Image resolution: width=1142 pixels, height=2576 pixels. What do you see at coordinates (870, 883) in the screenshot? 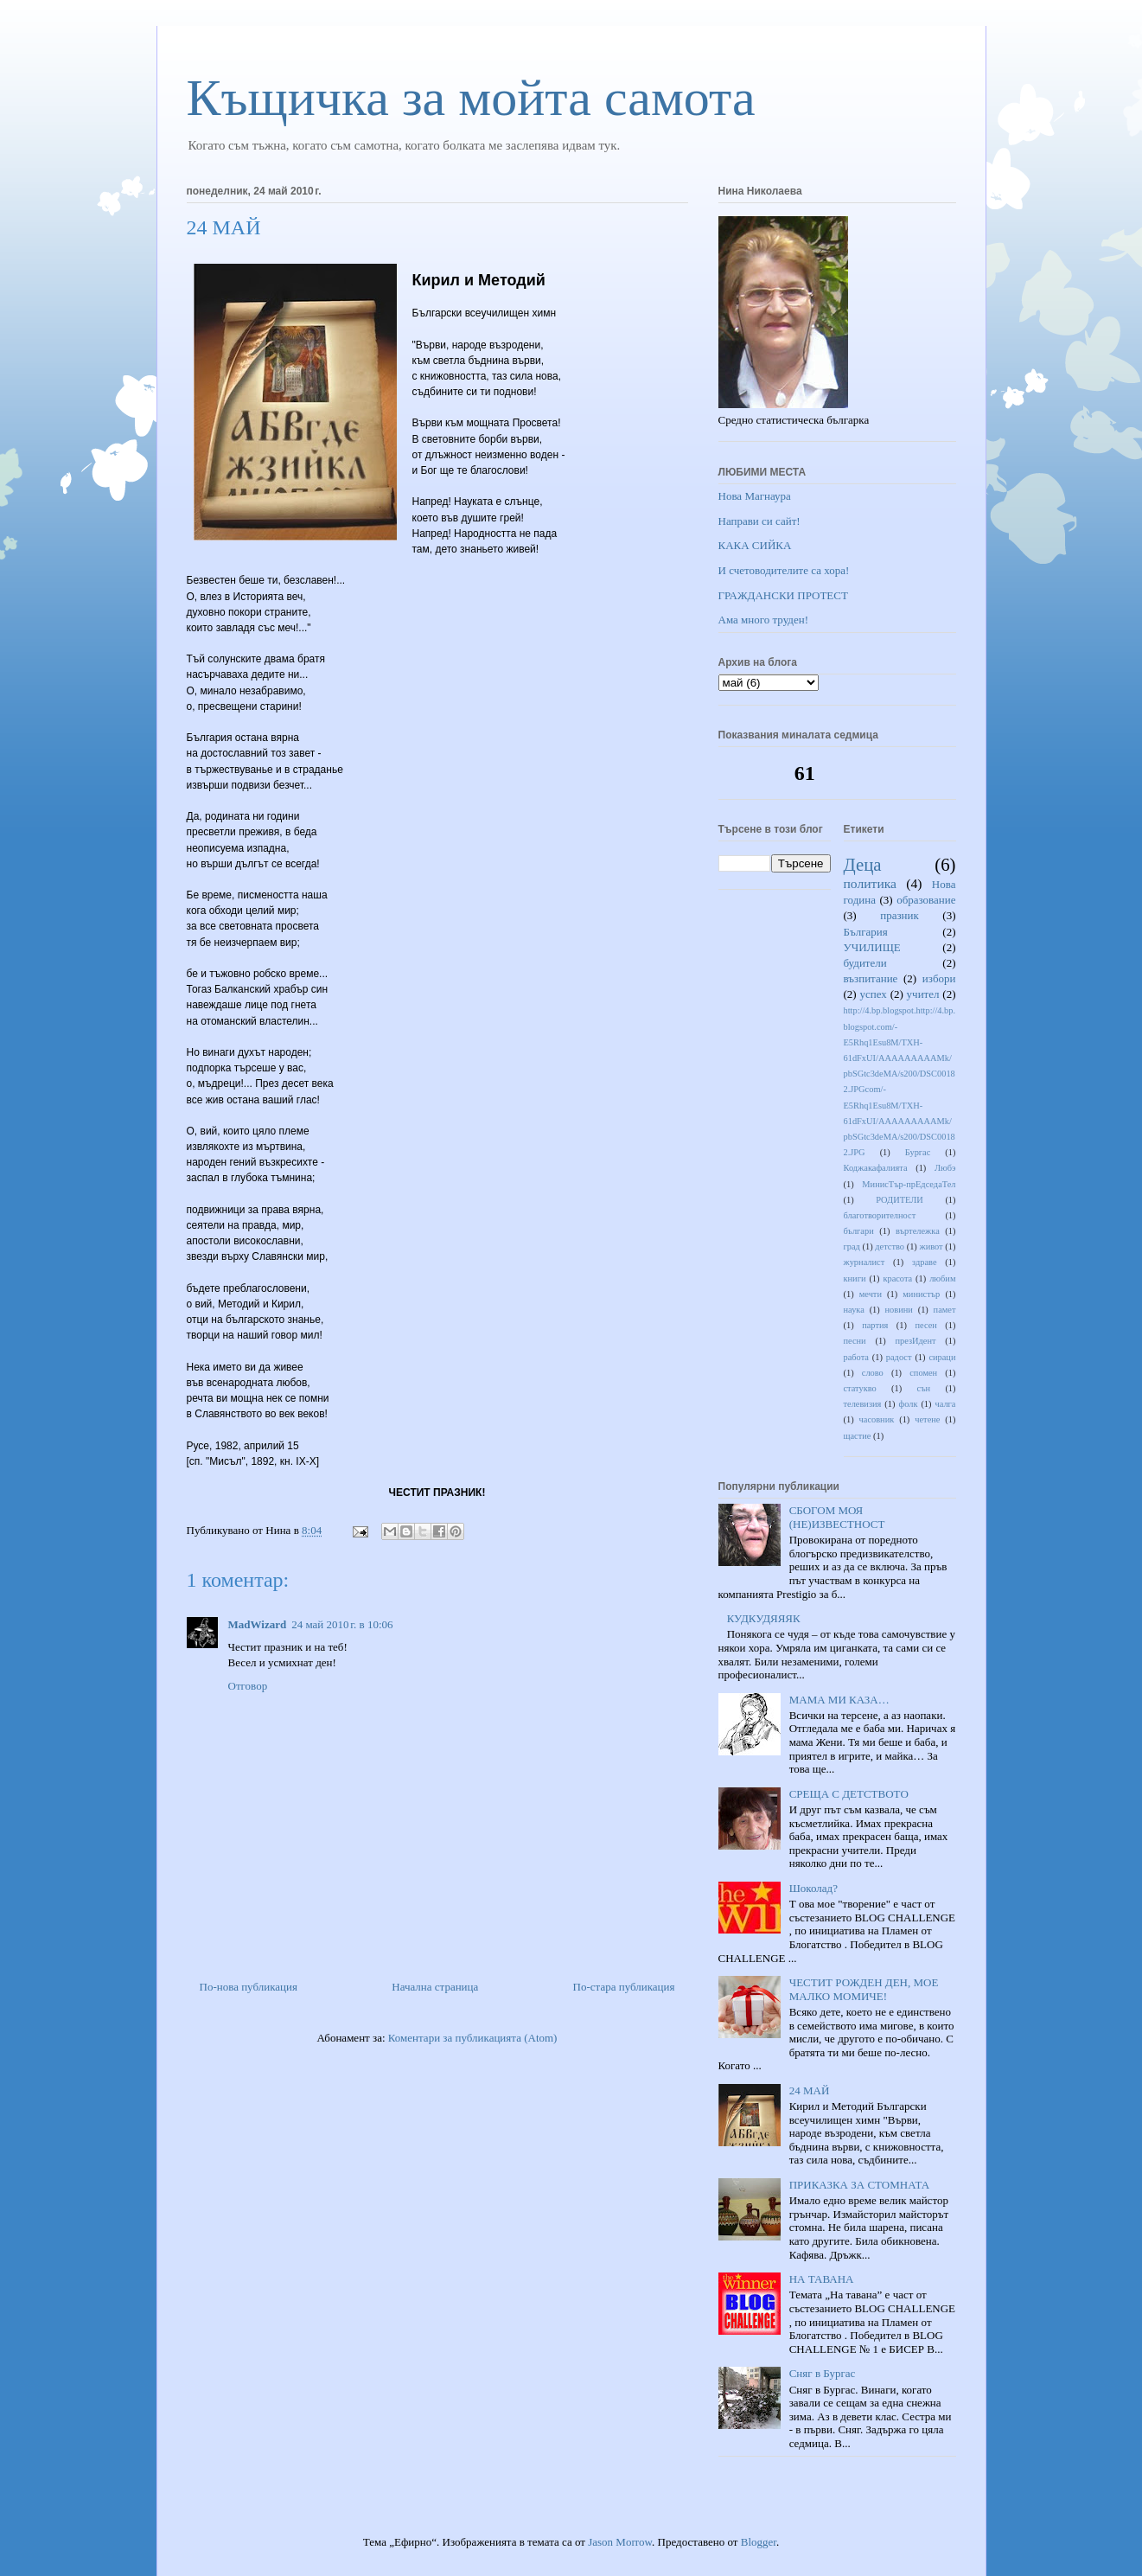
I see `политика` at bounding box center [870, 883].